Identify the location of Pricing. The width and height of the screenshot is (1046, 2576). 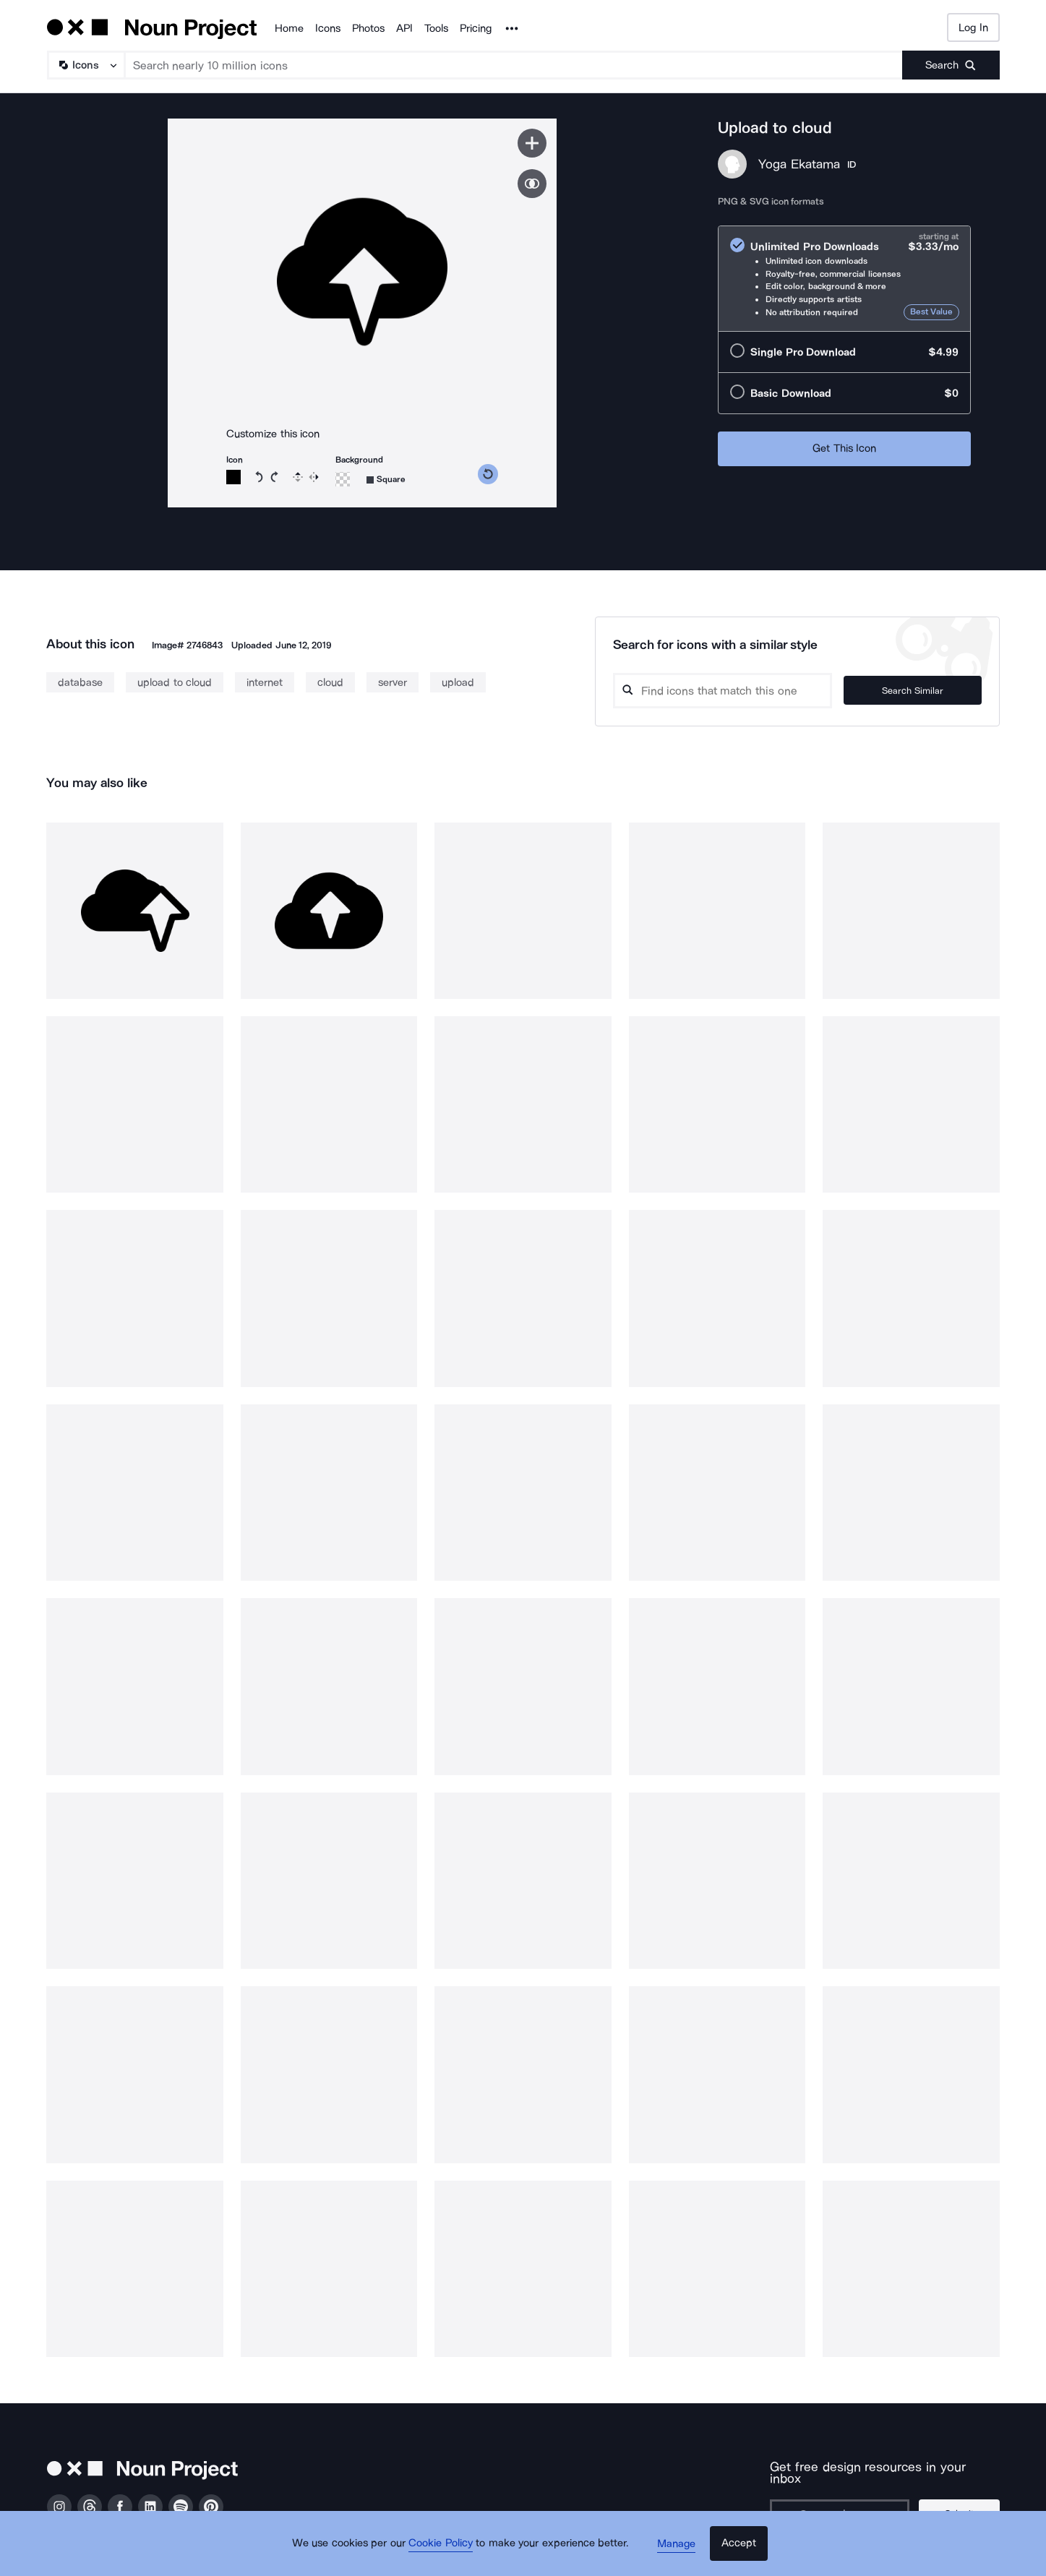
(476, 28).